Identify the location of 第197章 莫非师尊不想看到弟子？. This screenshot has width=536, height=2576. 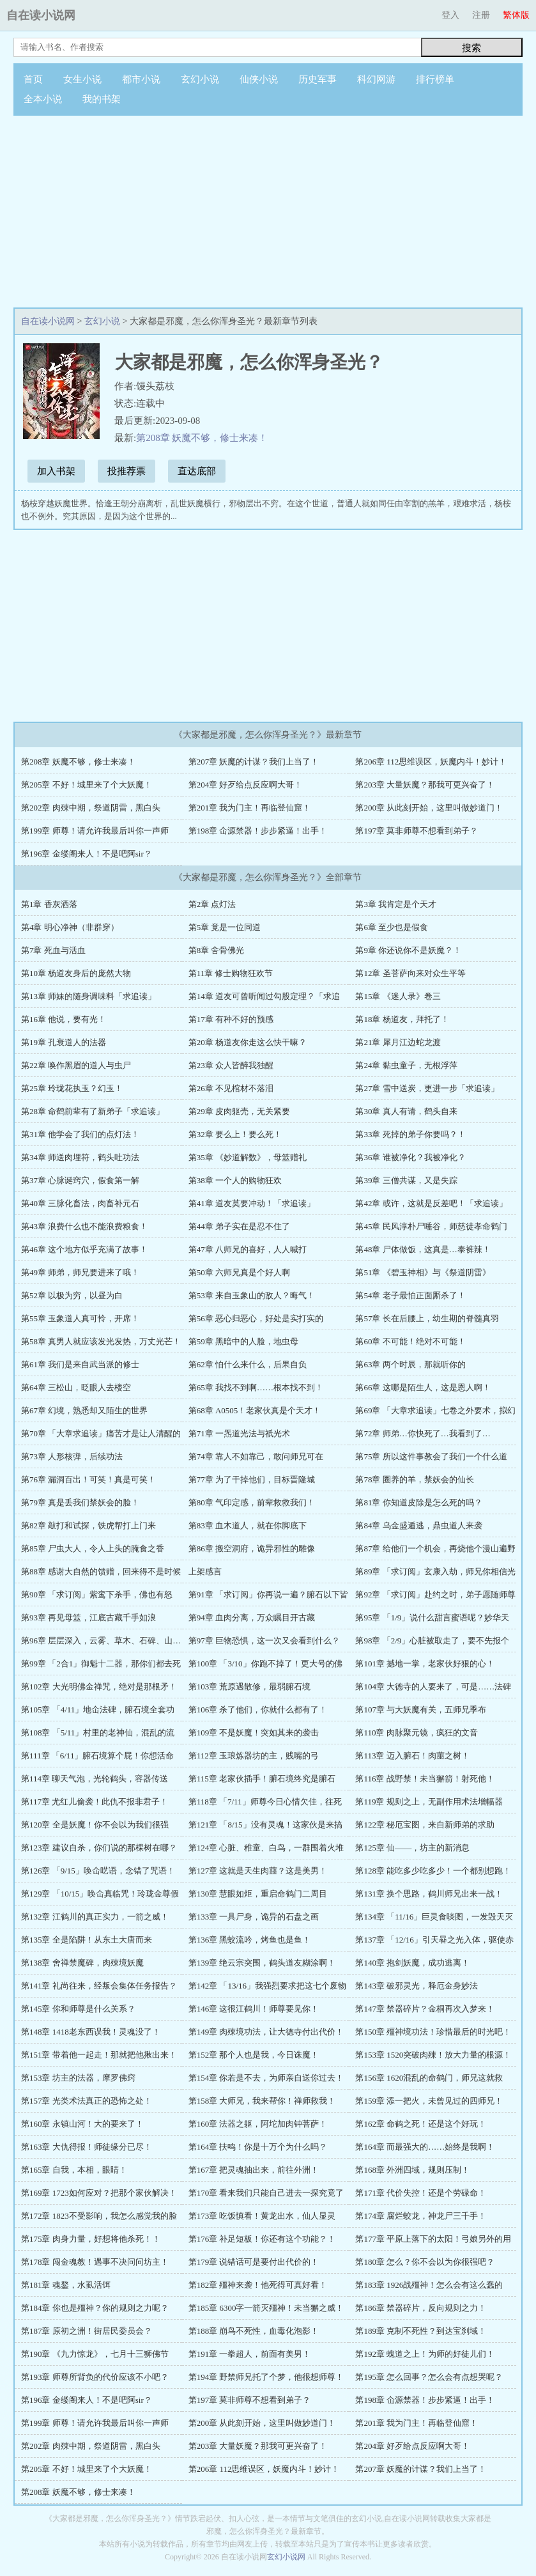
(416, 830).